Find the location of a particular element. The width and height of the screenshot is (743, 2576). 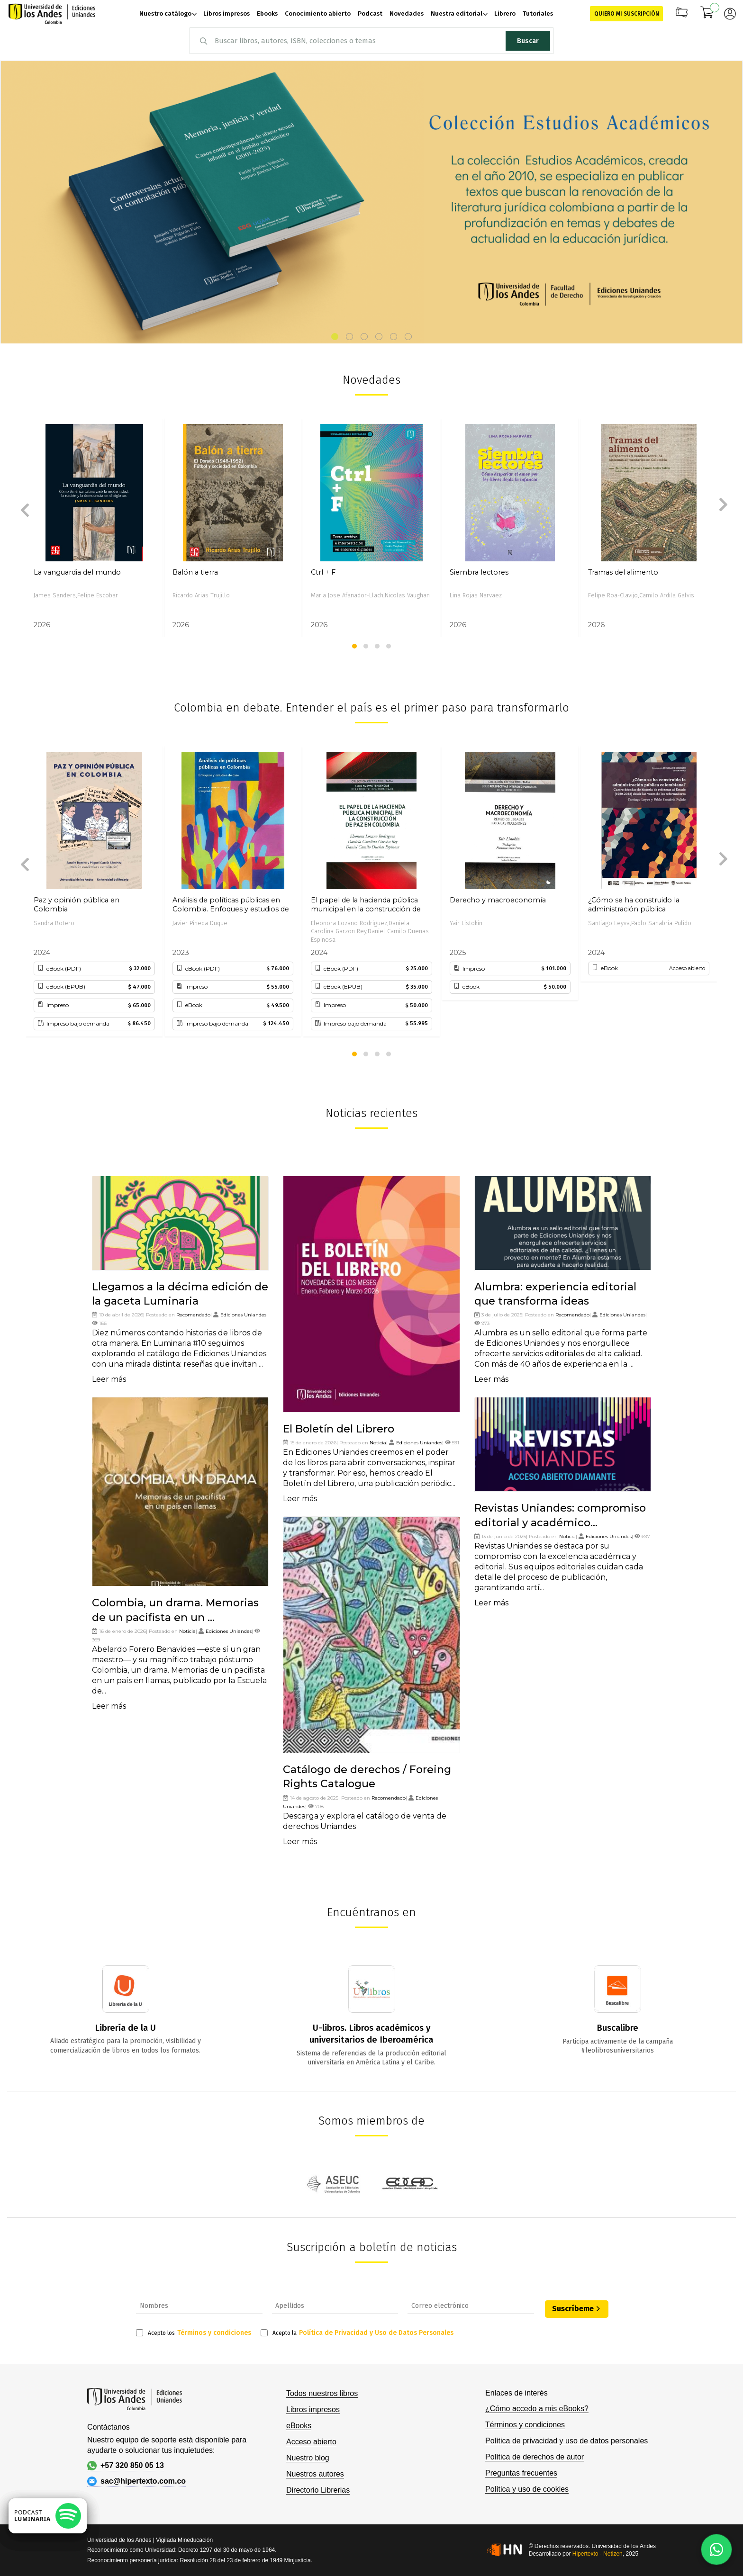

¿Cómo se ha construido la administración pública colombiana? is located at coordinates (634, 905).